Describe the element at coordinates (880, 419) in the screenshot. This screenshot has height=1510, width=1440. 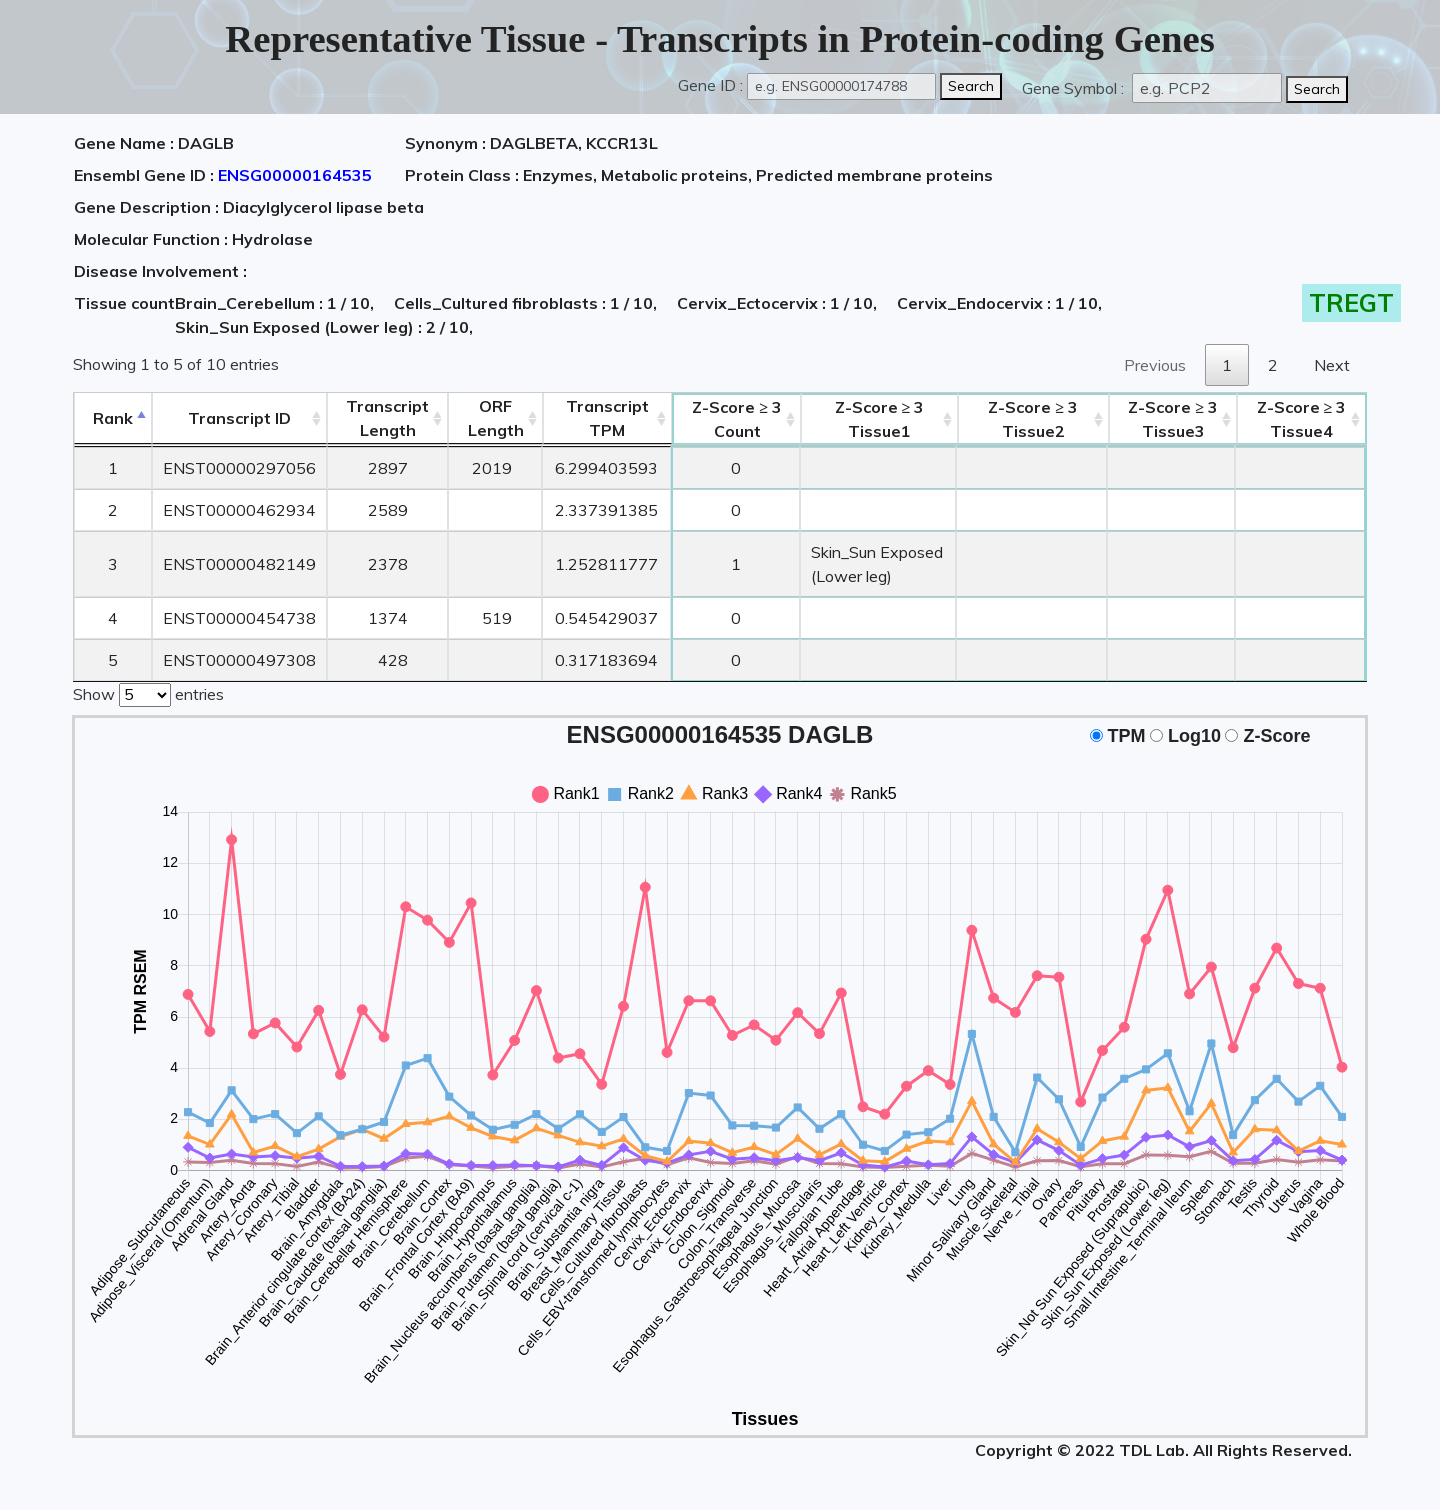
I see `Tissue1 [Z-Score ≥ 3Tissue1: activate to sort column ascending]` at that location.